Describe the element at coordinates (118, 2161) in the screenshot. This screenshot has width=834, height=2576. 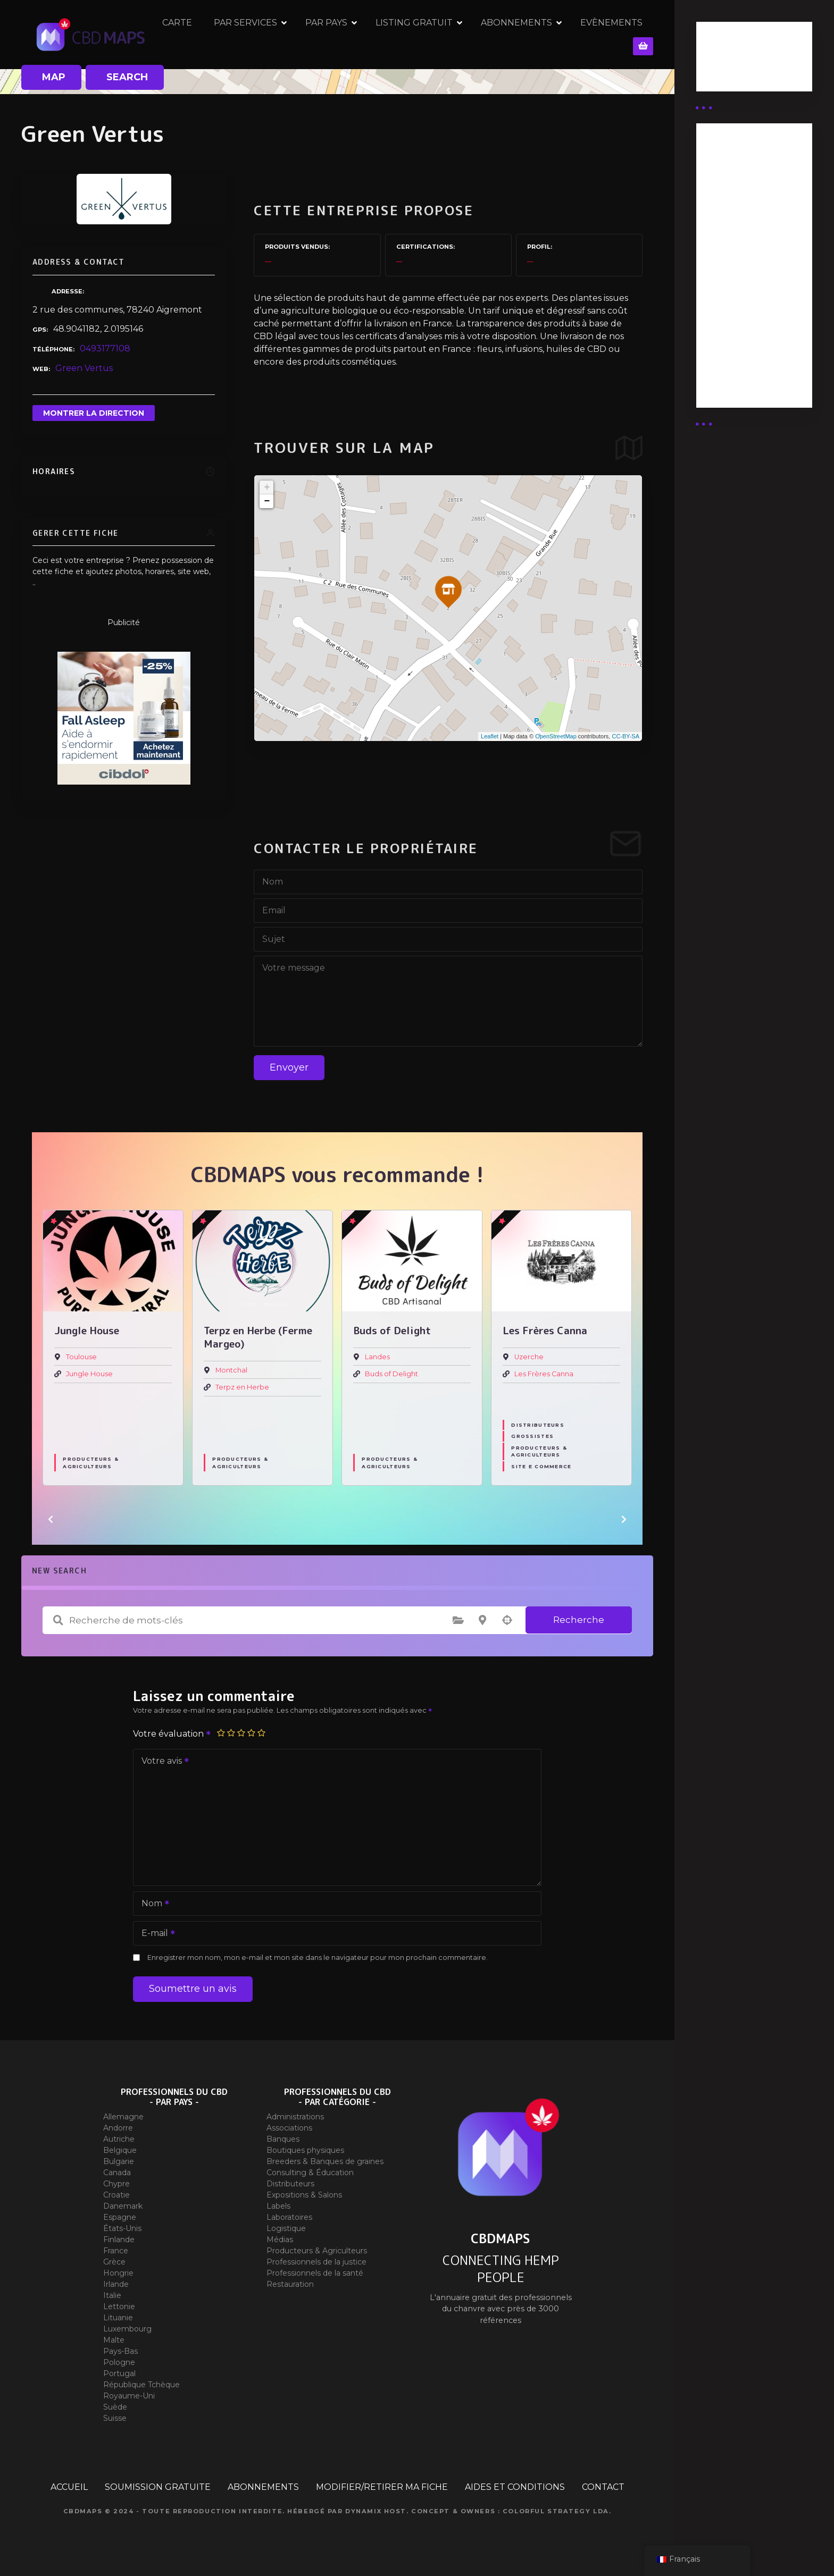
I see `Bulgarie` at that location.